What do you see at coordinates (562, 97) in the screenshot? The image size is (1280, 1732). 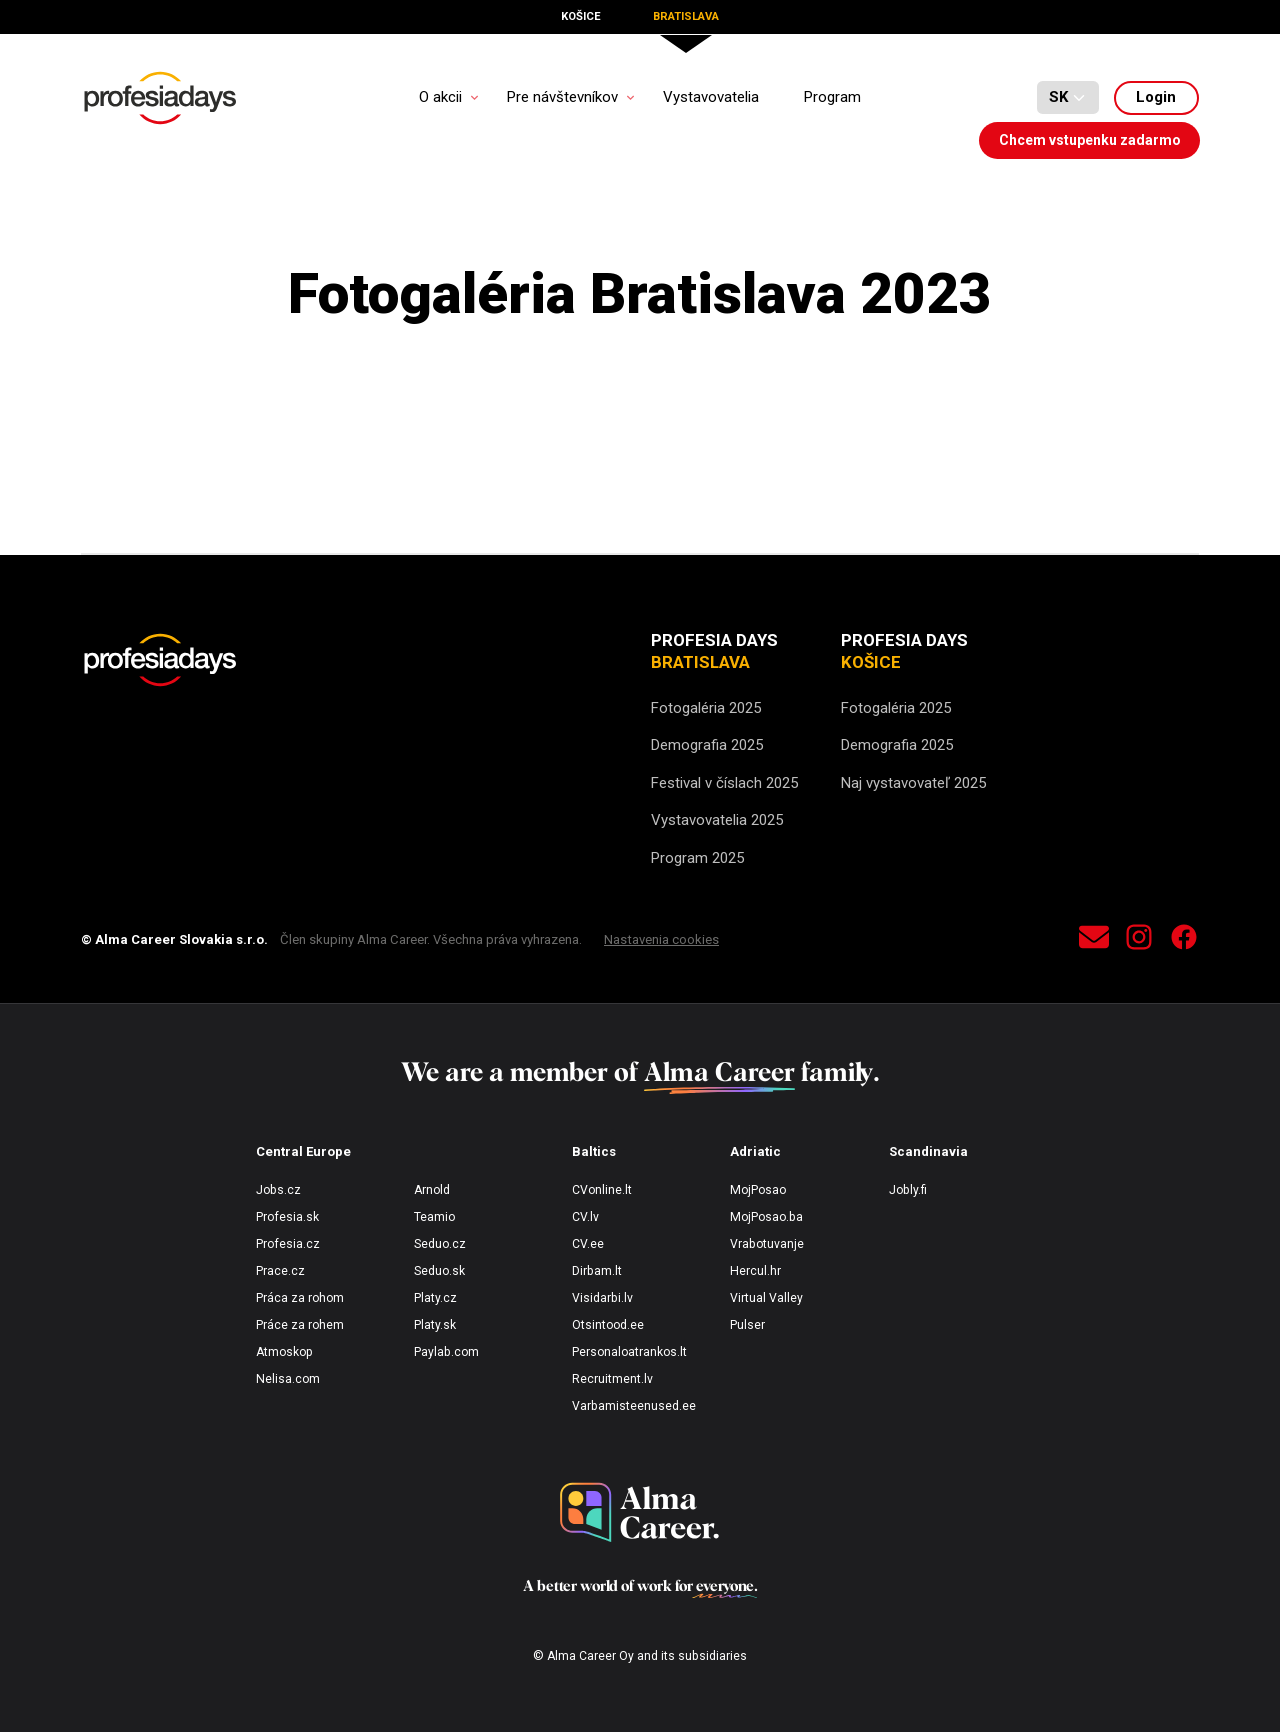 I see `Pre návštevníkov` at bounding box center [562, 97].